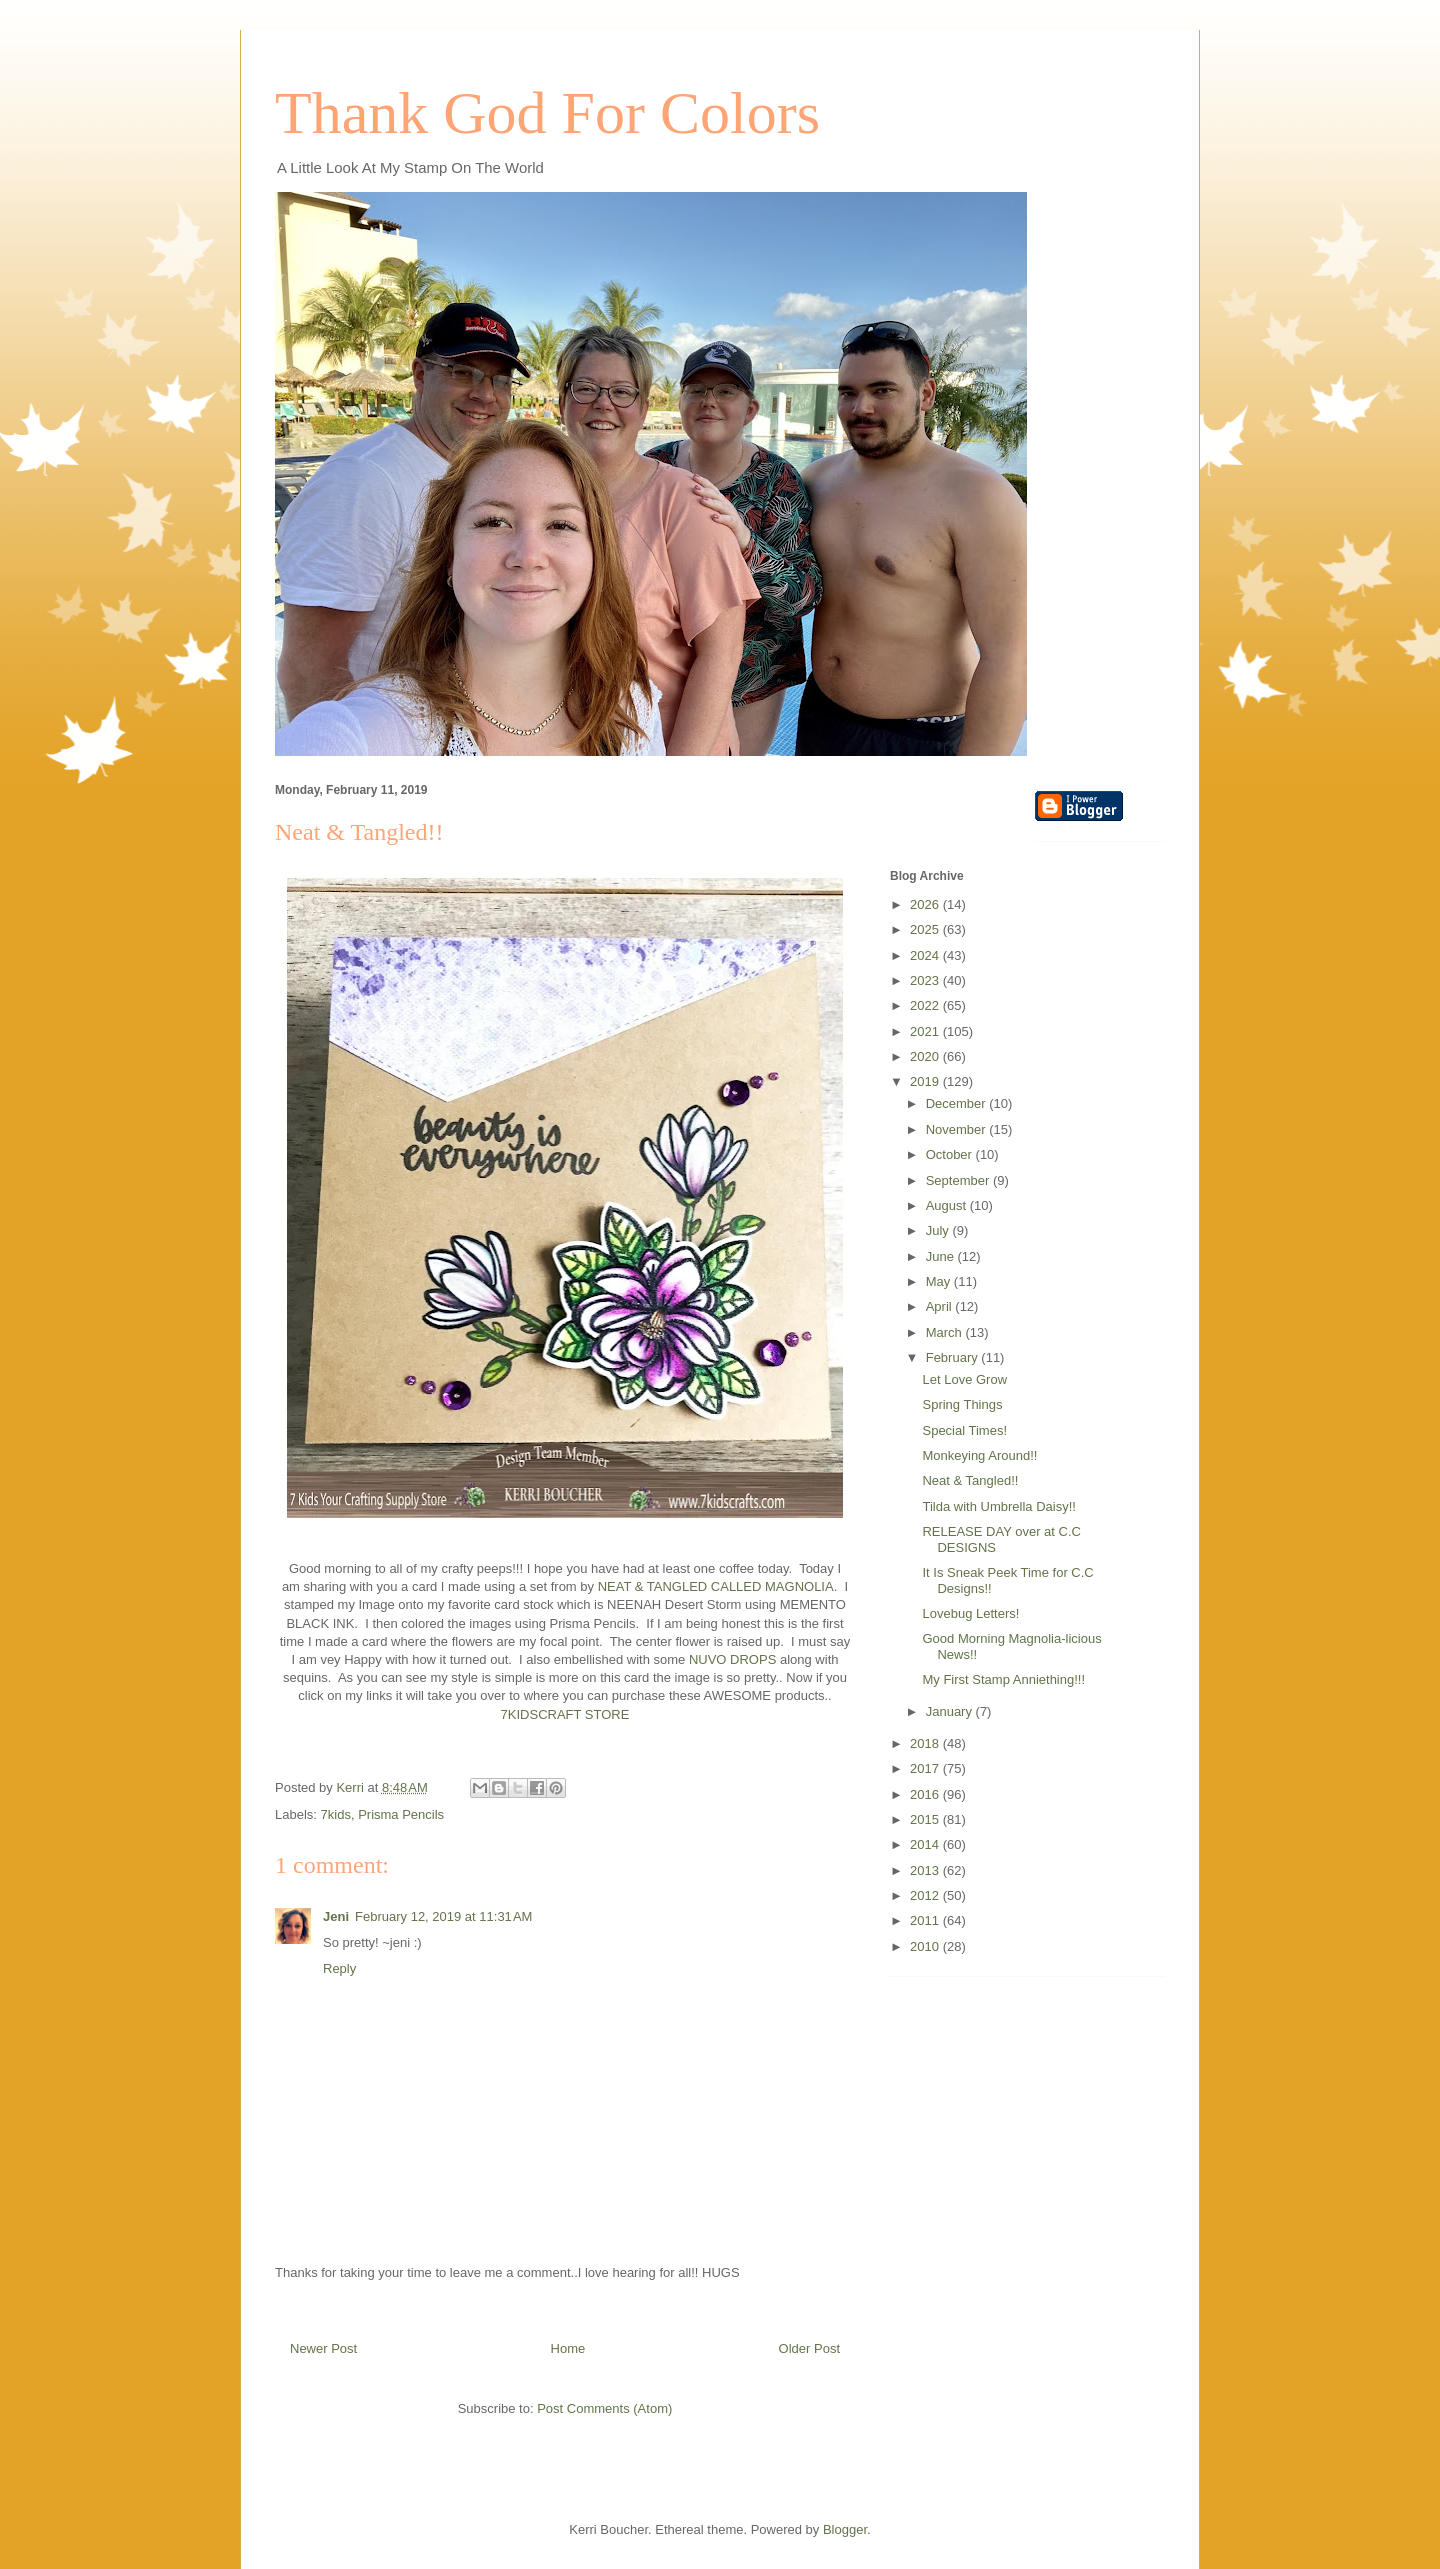 This screenshot has width=1440, height=2569. What do you see at coordinates (926, 955) in the screenshot?
I see `2024` at bounding box center [926, 955].